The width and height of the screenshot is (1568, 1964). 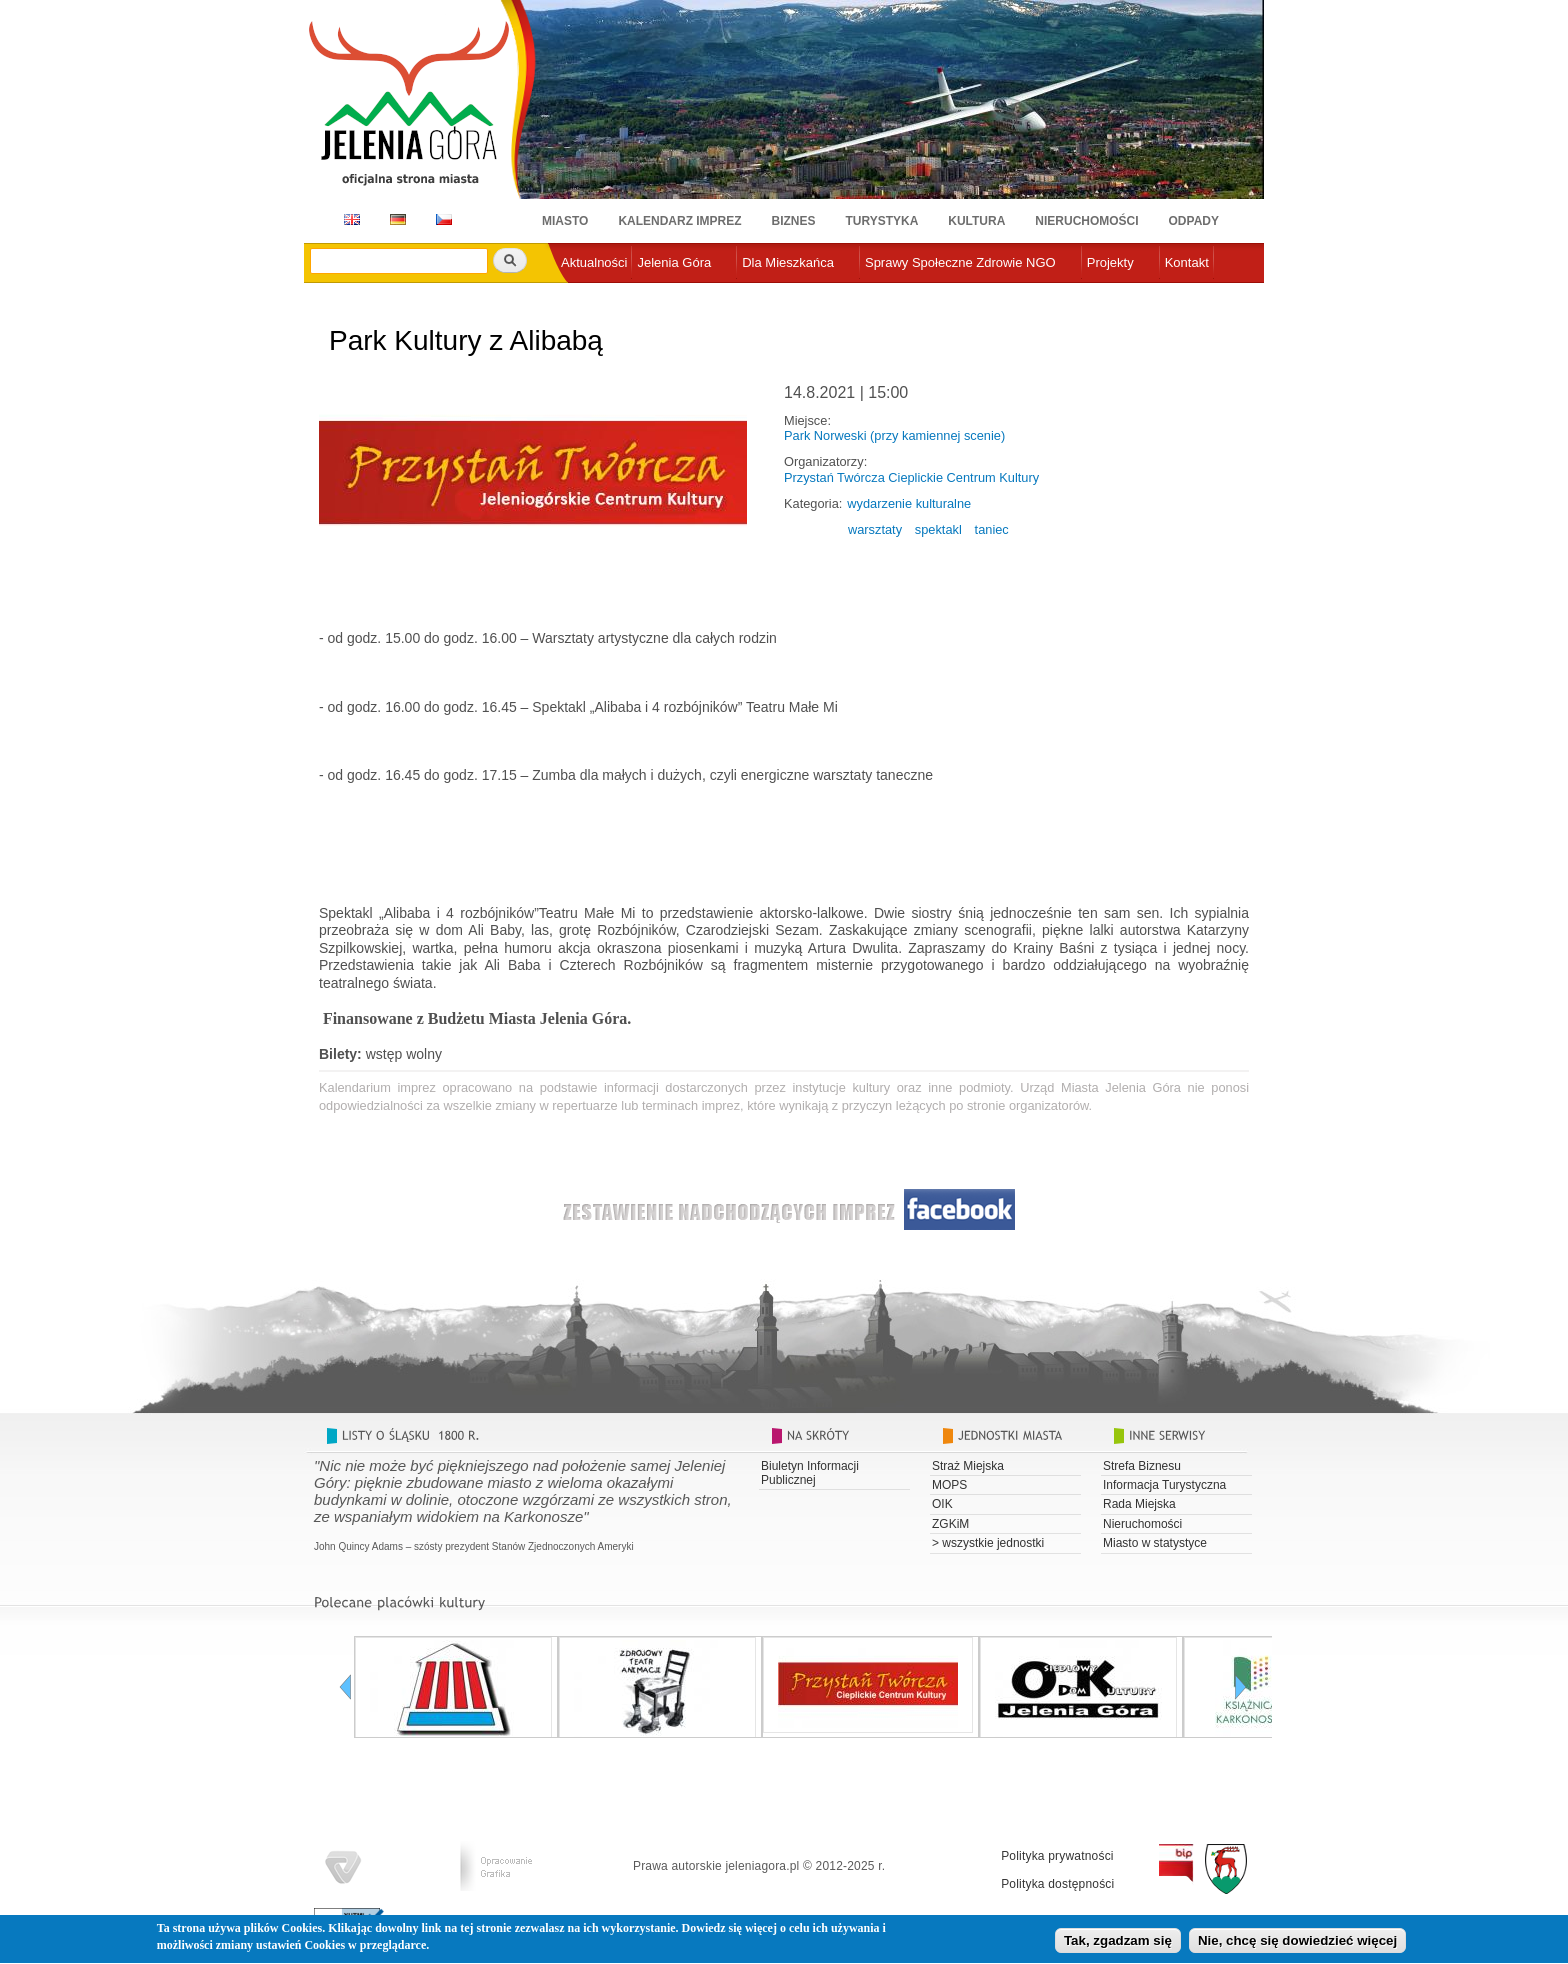 I want to click on Dla Mieszkańca, so click(x=788, y=262).